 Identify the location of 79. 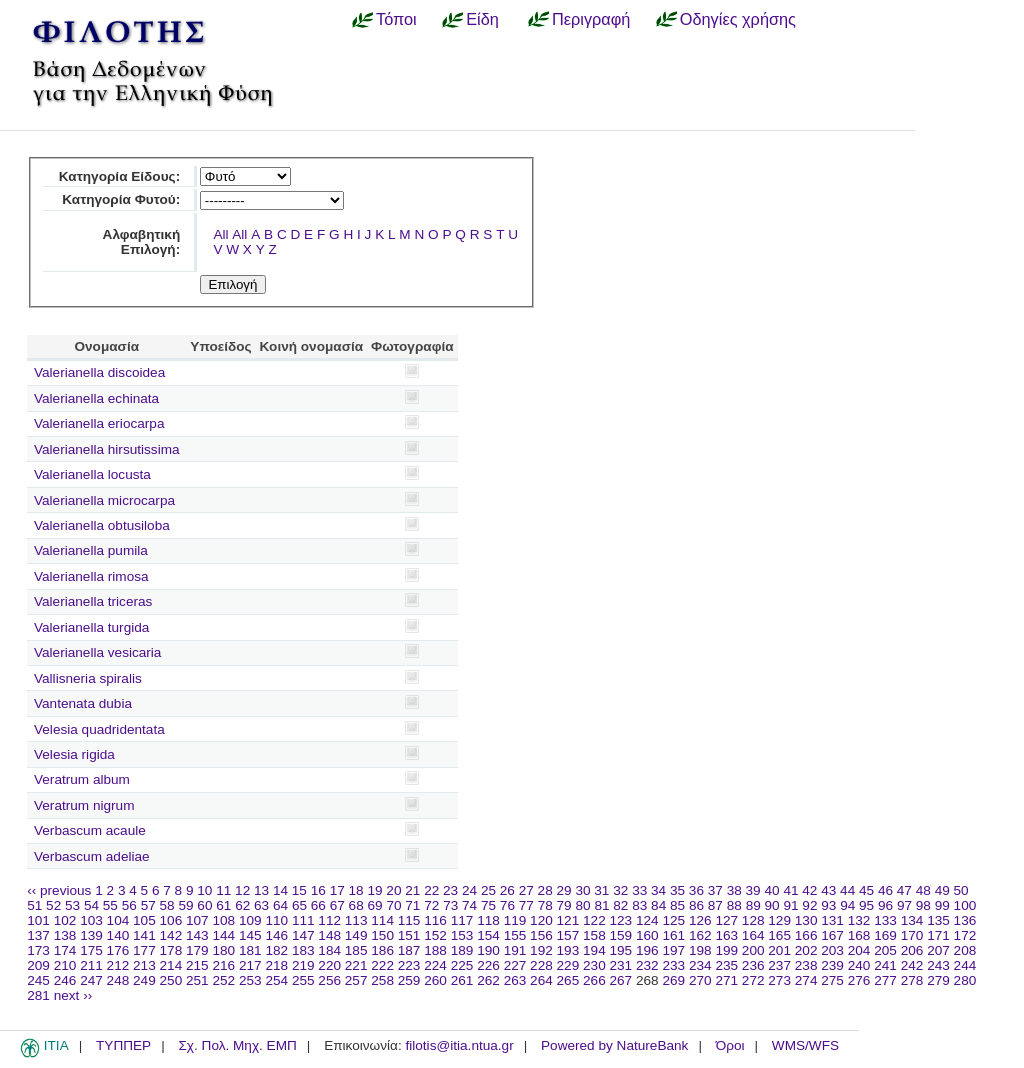
(564, 905).